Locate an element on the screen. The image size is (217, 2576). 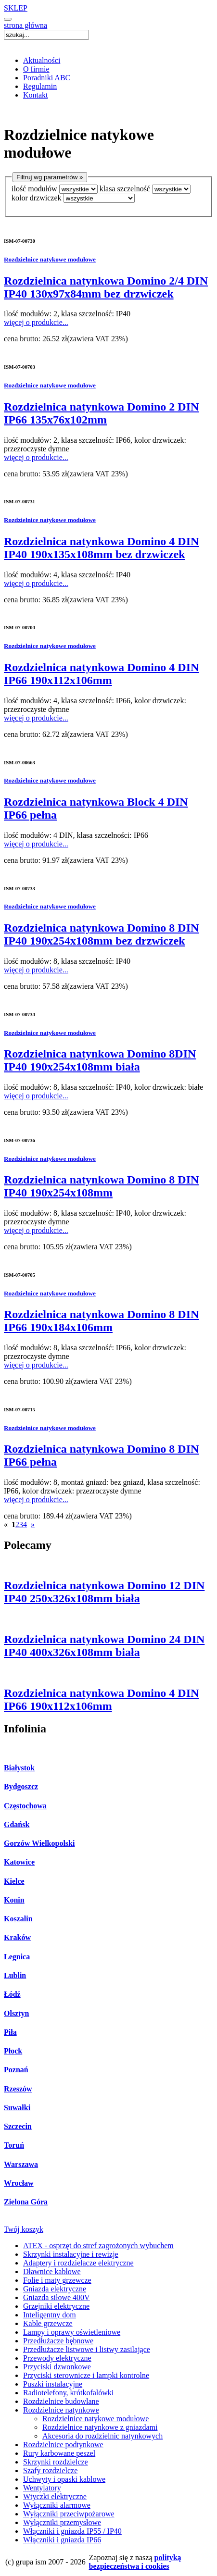
Lampy i oprawy oświetleniowe is located at coordinates (71, 2332).